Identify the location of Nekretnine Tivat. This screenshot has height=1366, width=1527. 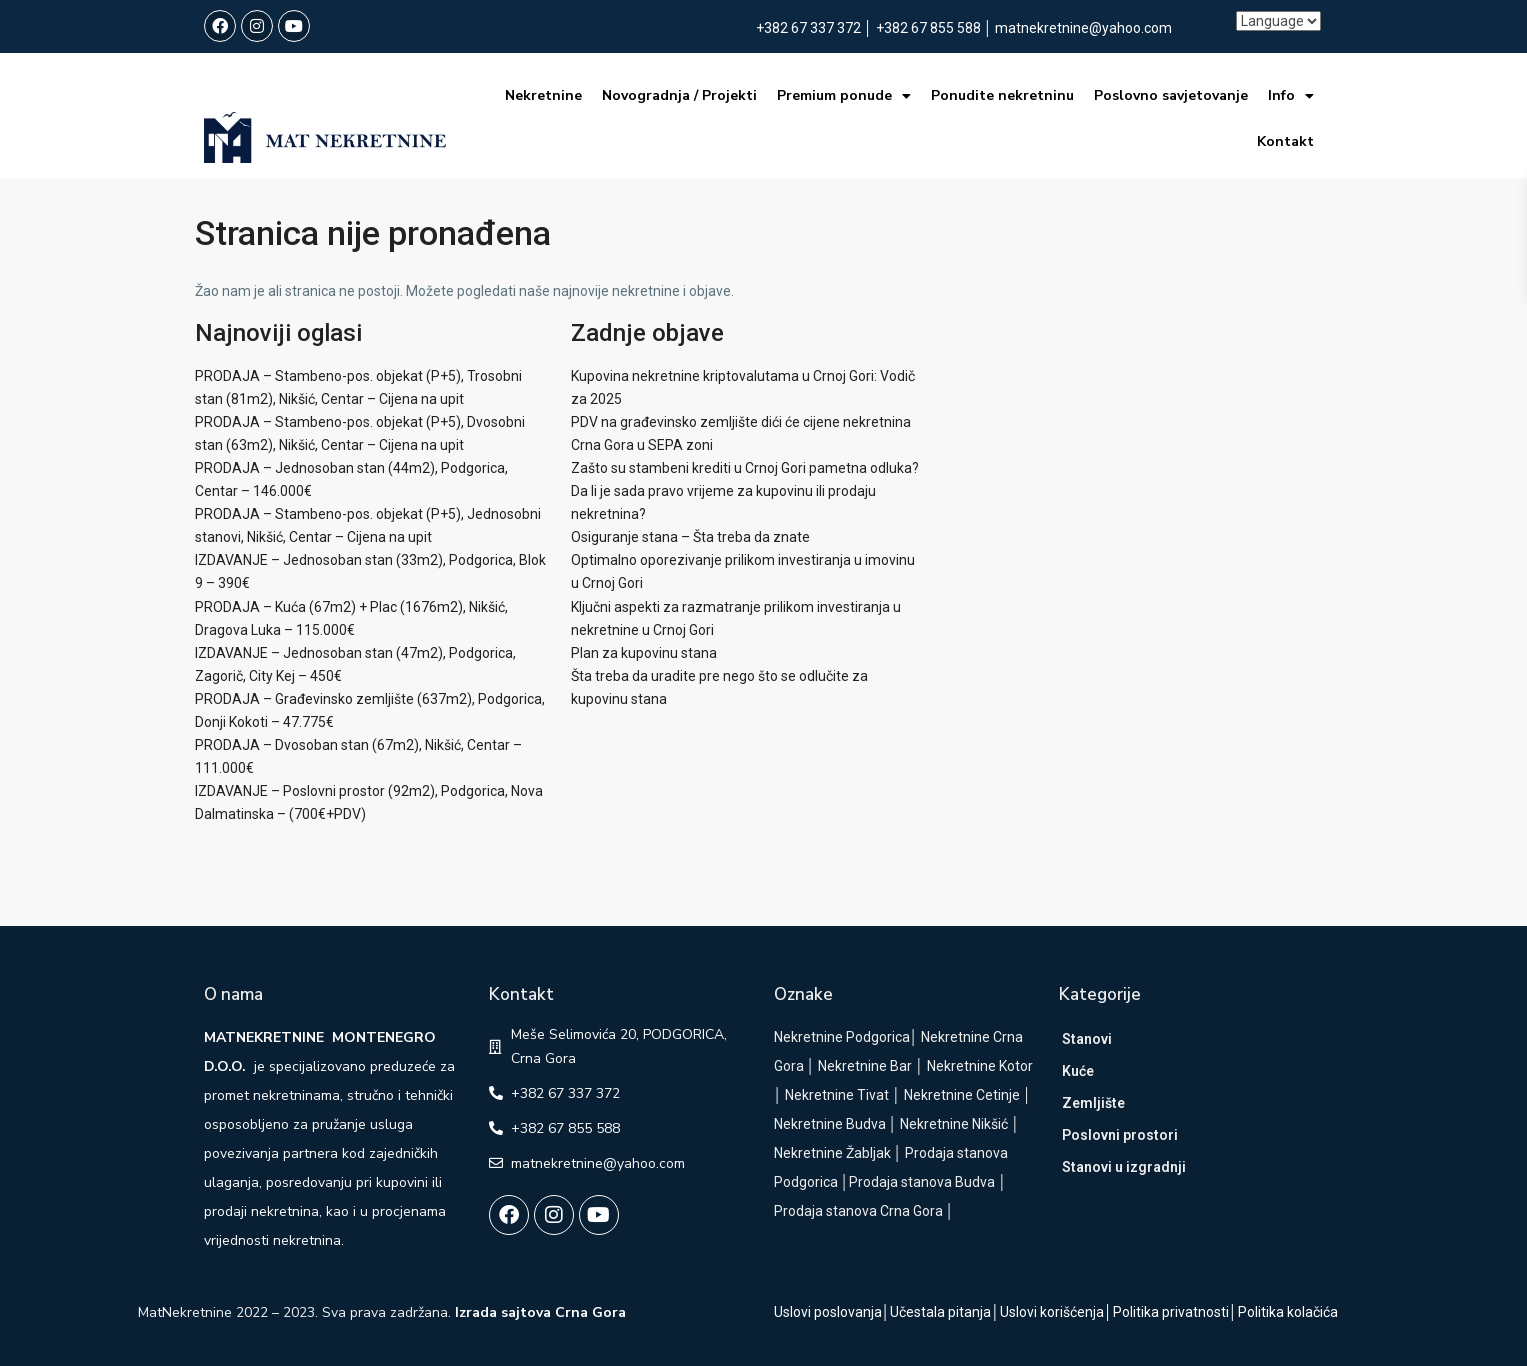
(837, 1095).